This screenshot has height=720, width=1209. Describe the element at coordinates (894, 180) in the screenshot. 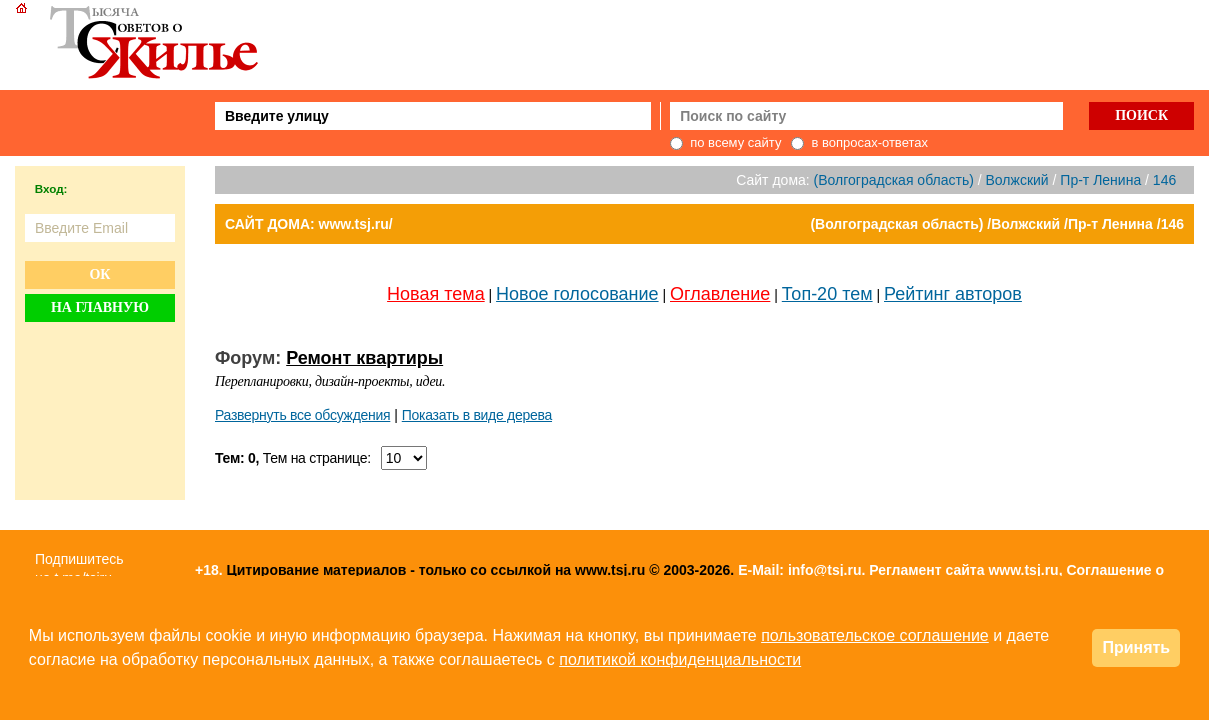

I see `(Волгоградская область)` at that location.